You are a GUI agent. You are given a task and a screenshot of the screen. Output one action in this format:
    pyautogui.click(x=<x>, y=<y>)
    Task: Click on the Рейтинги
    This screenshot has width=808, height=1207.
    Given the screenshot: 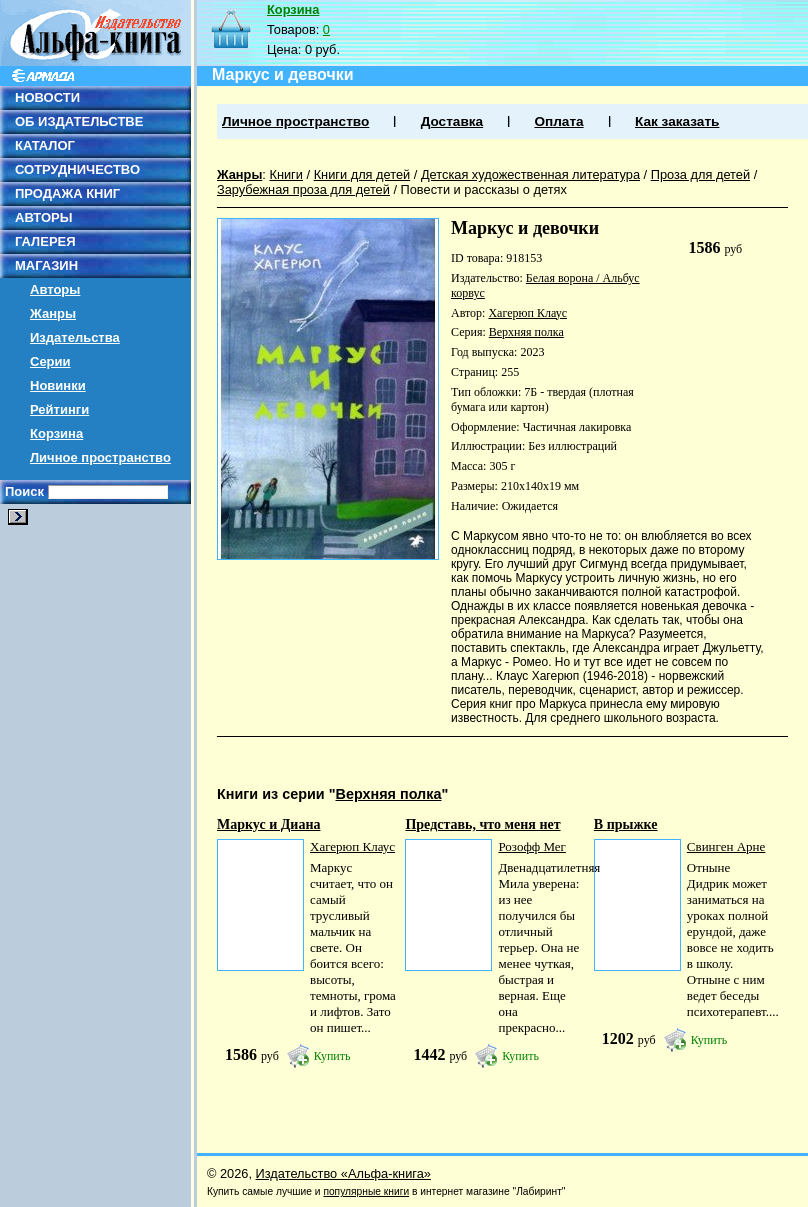 What is the action you would take?
    pyautogui.click(x=59, y=409)
    